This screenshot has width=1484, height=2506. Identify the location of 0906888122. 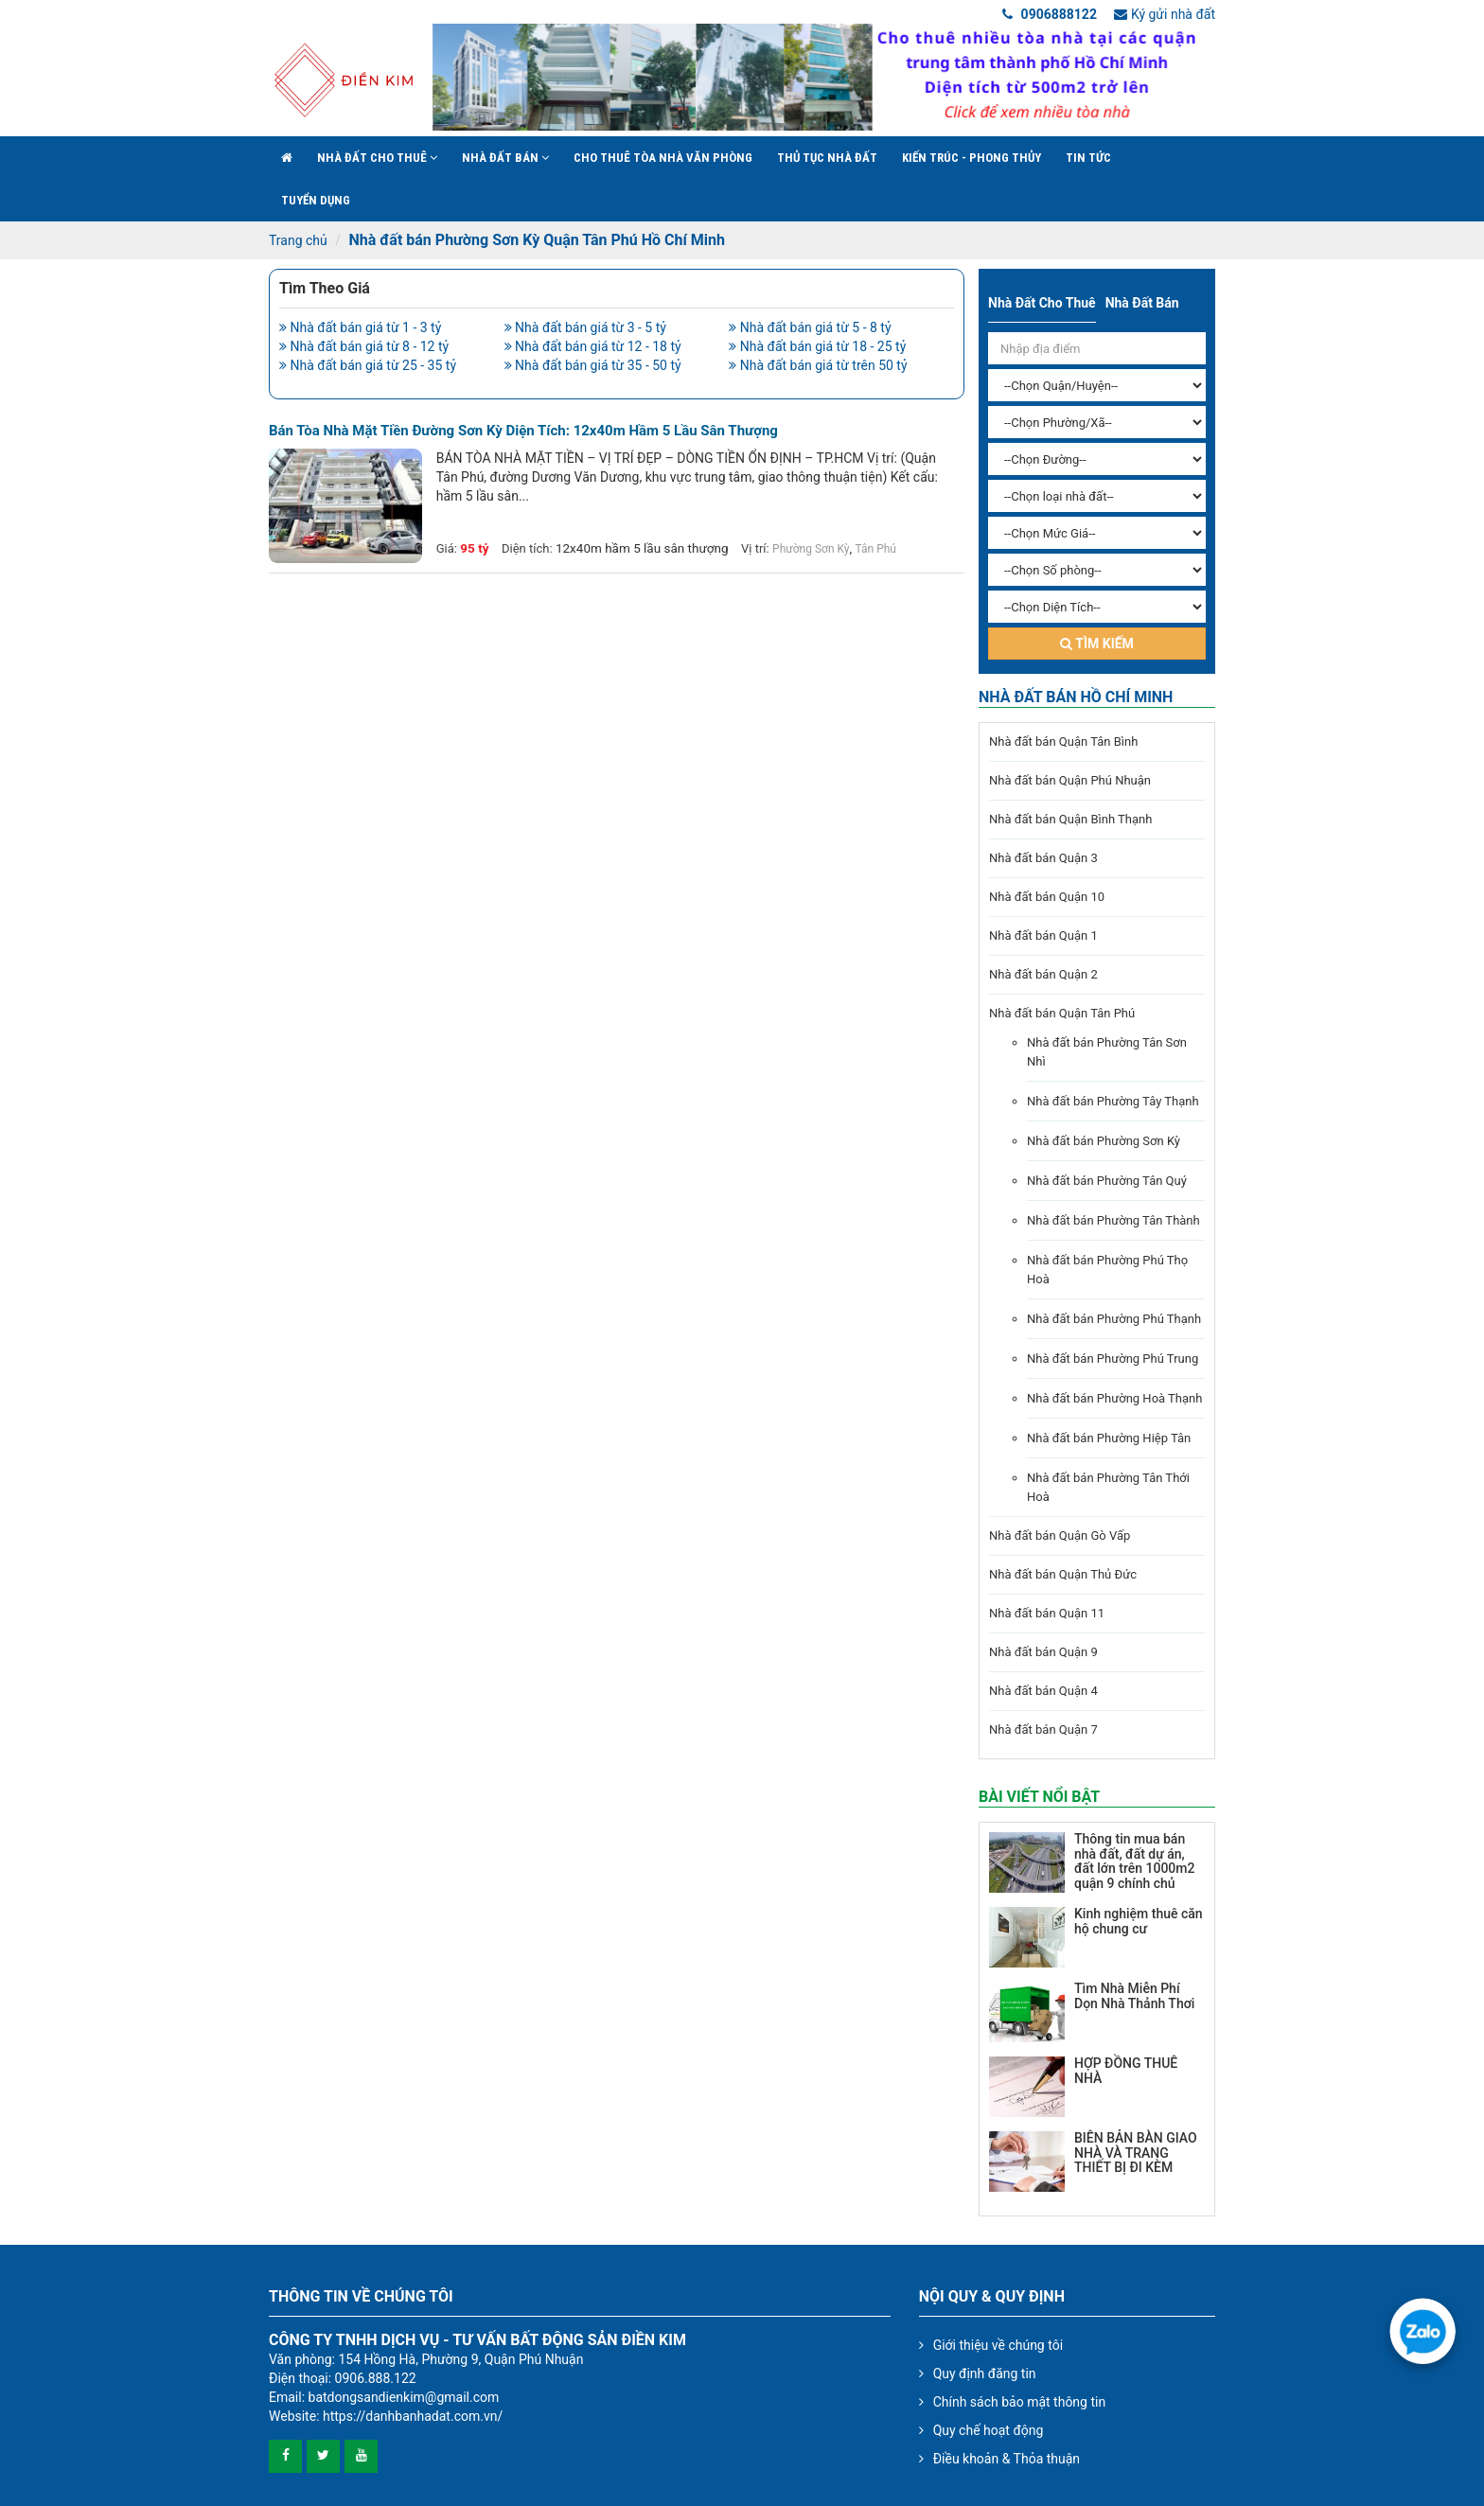
(1049, 14).